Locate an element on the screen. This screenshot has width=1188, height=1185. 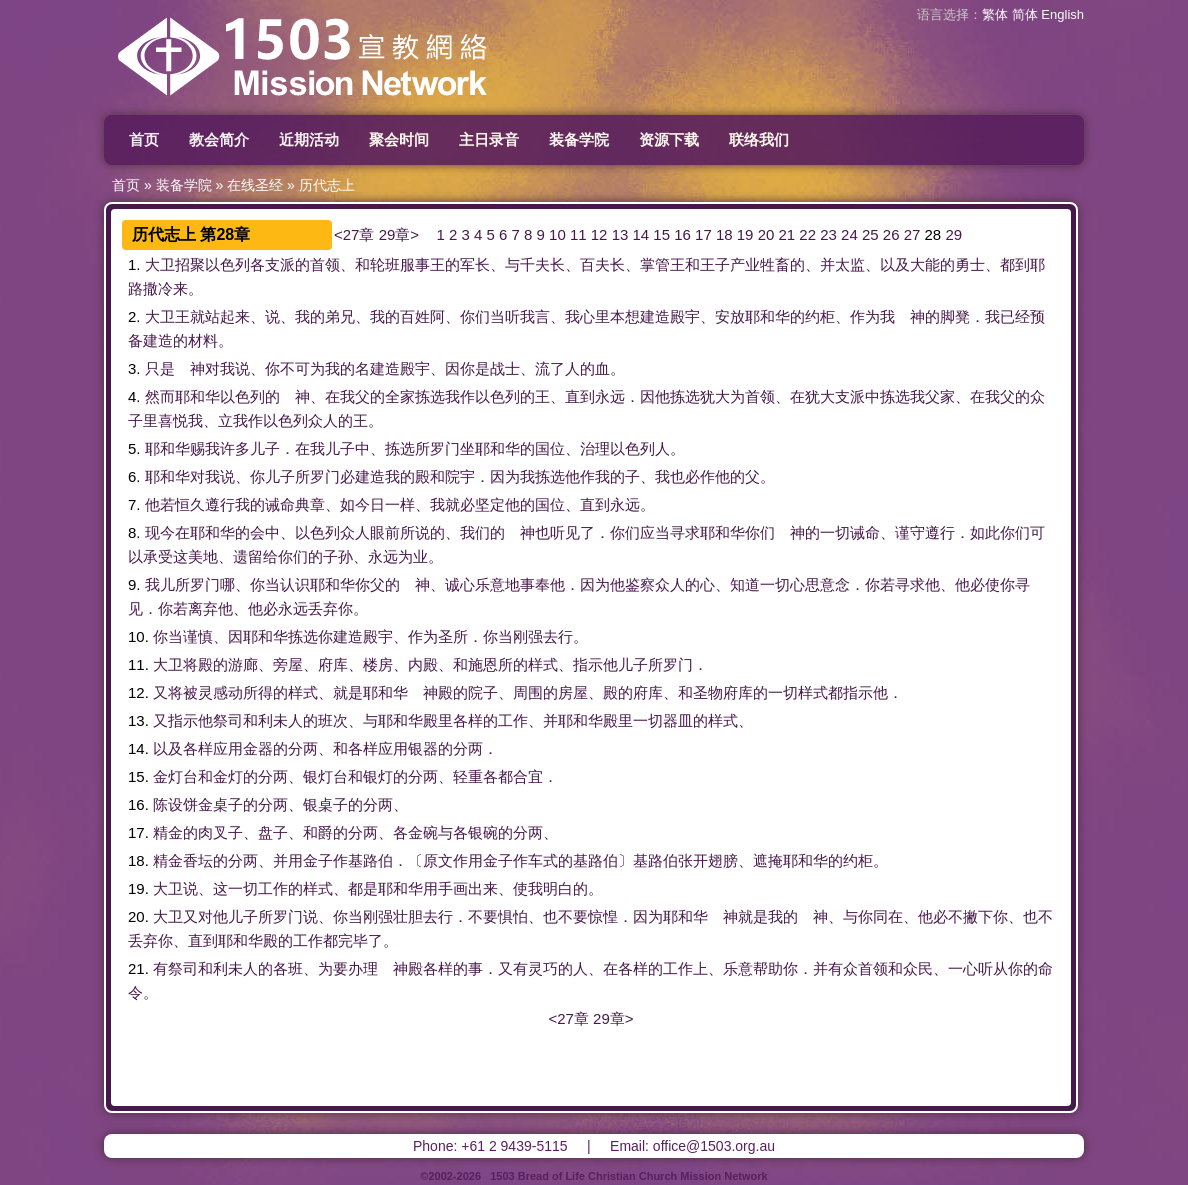
1. is located at coordinates (134, 264).